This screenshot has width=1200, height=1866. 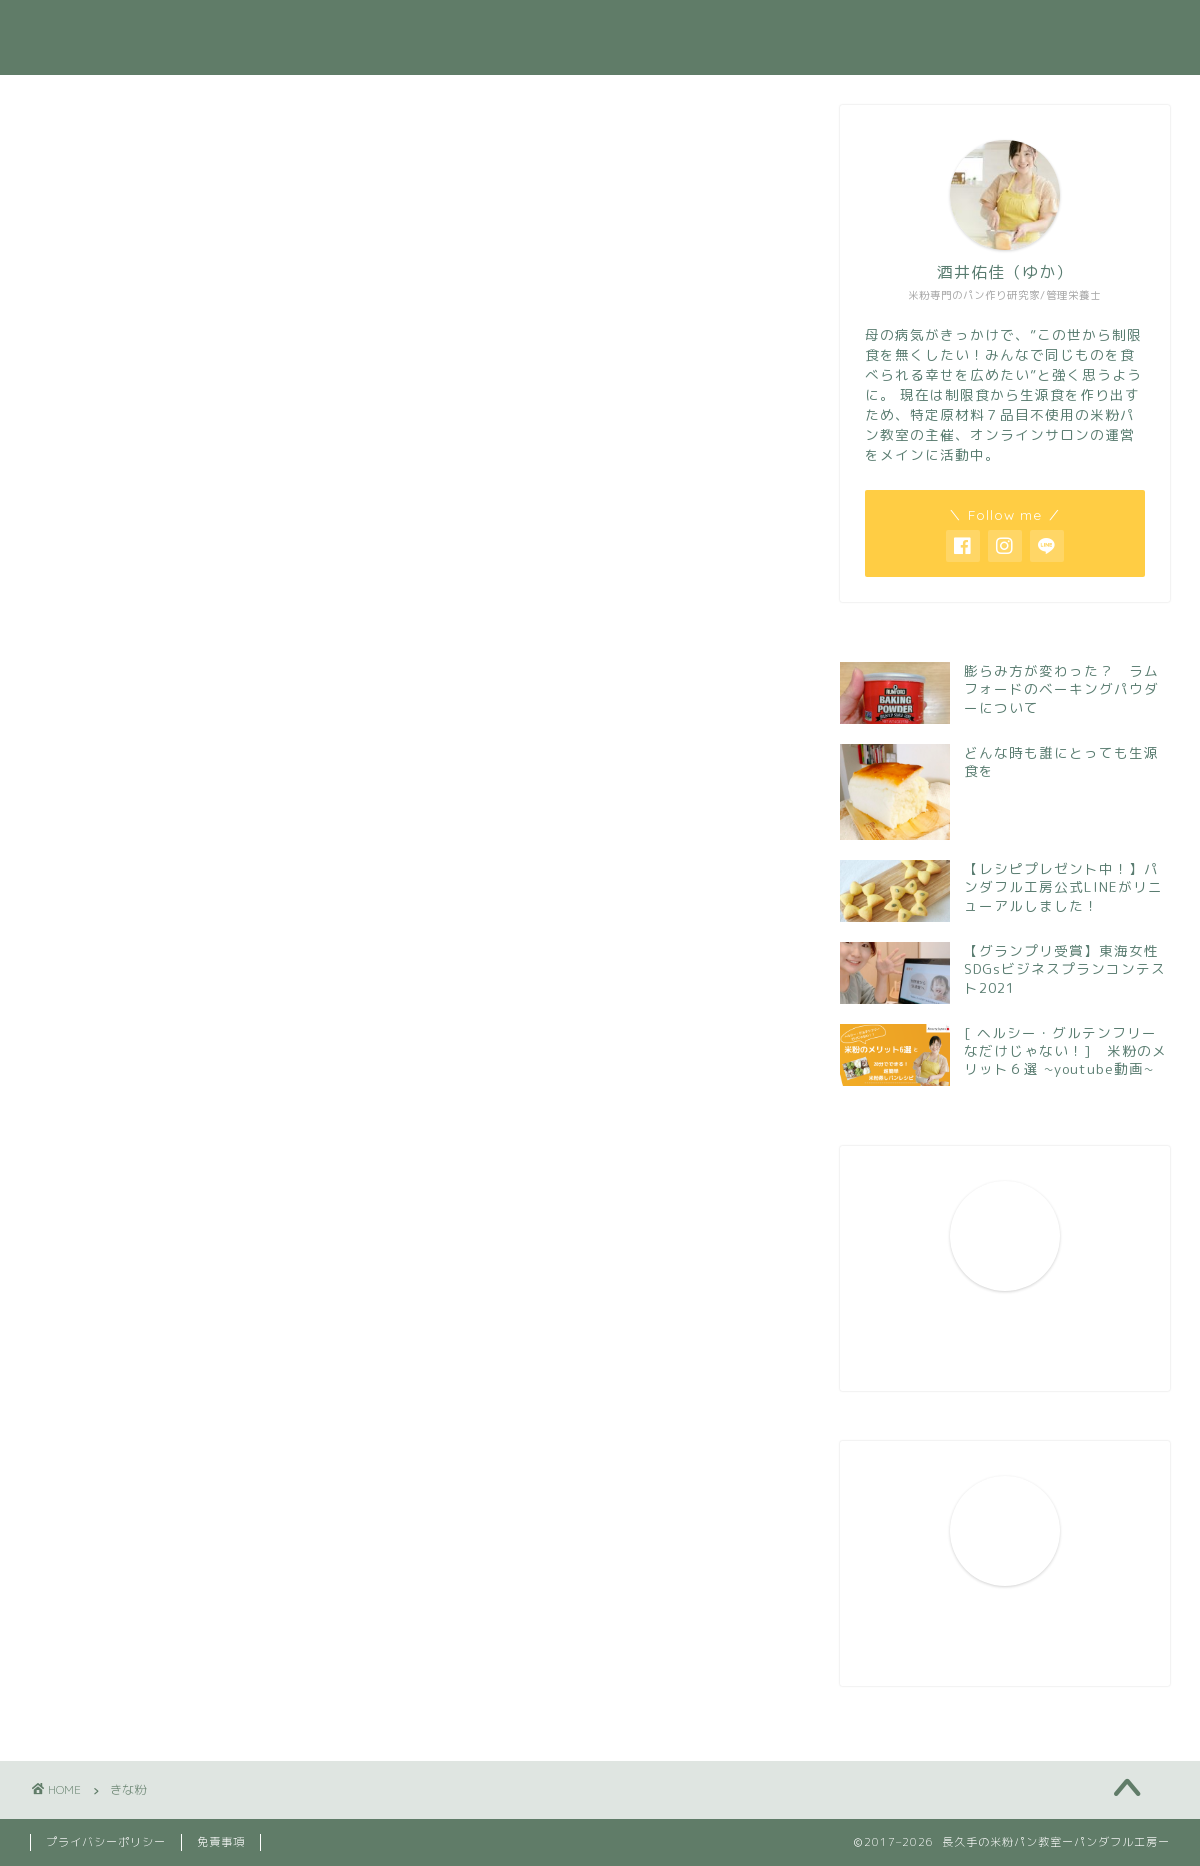 I want to click on お問い合わせ, so click(x=979, y=31).